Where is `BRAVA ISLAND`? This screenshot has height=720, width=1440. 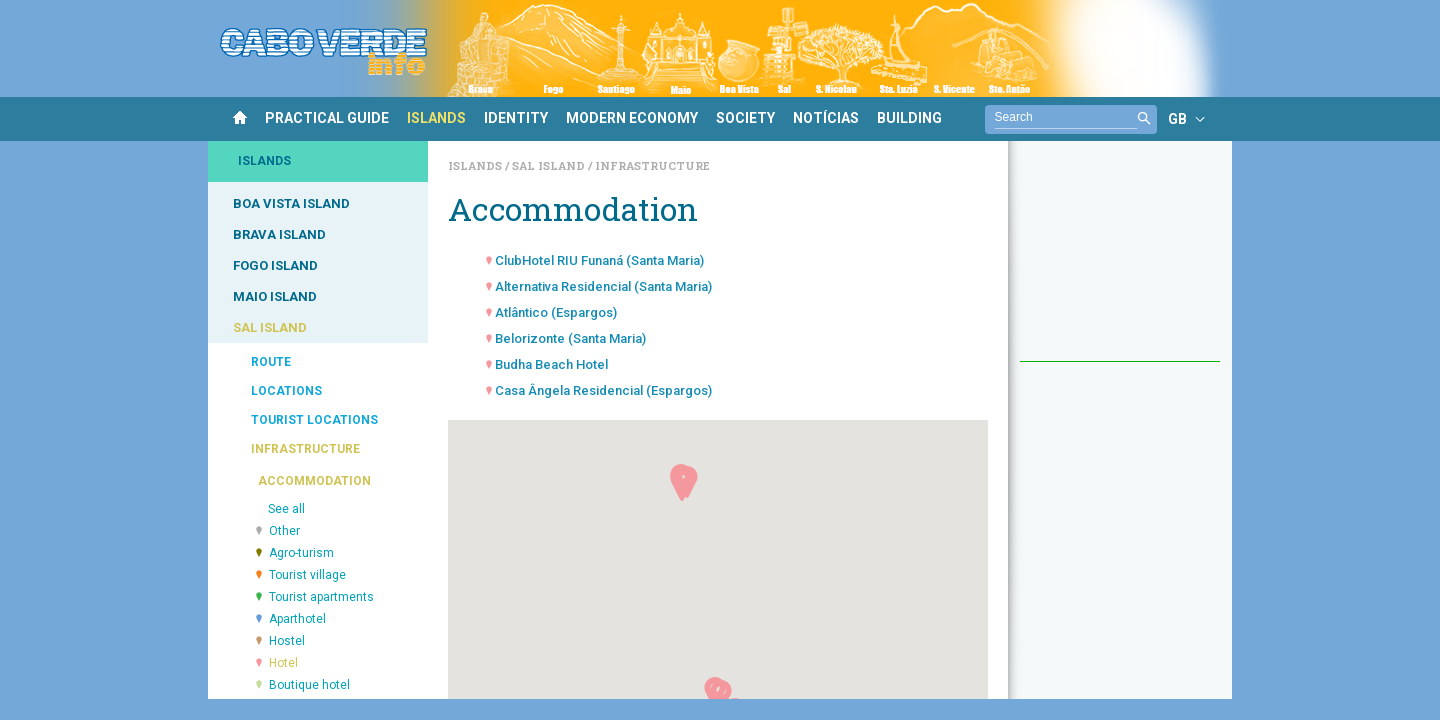 BRAVA ISLAND is located at coordinates (279, 234).